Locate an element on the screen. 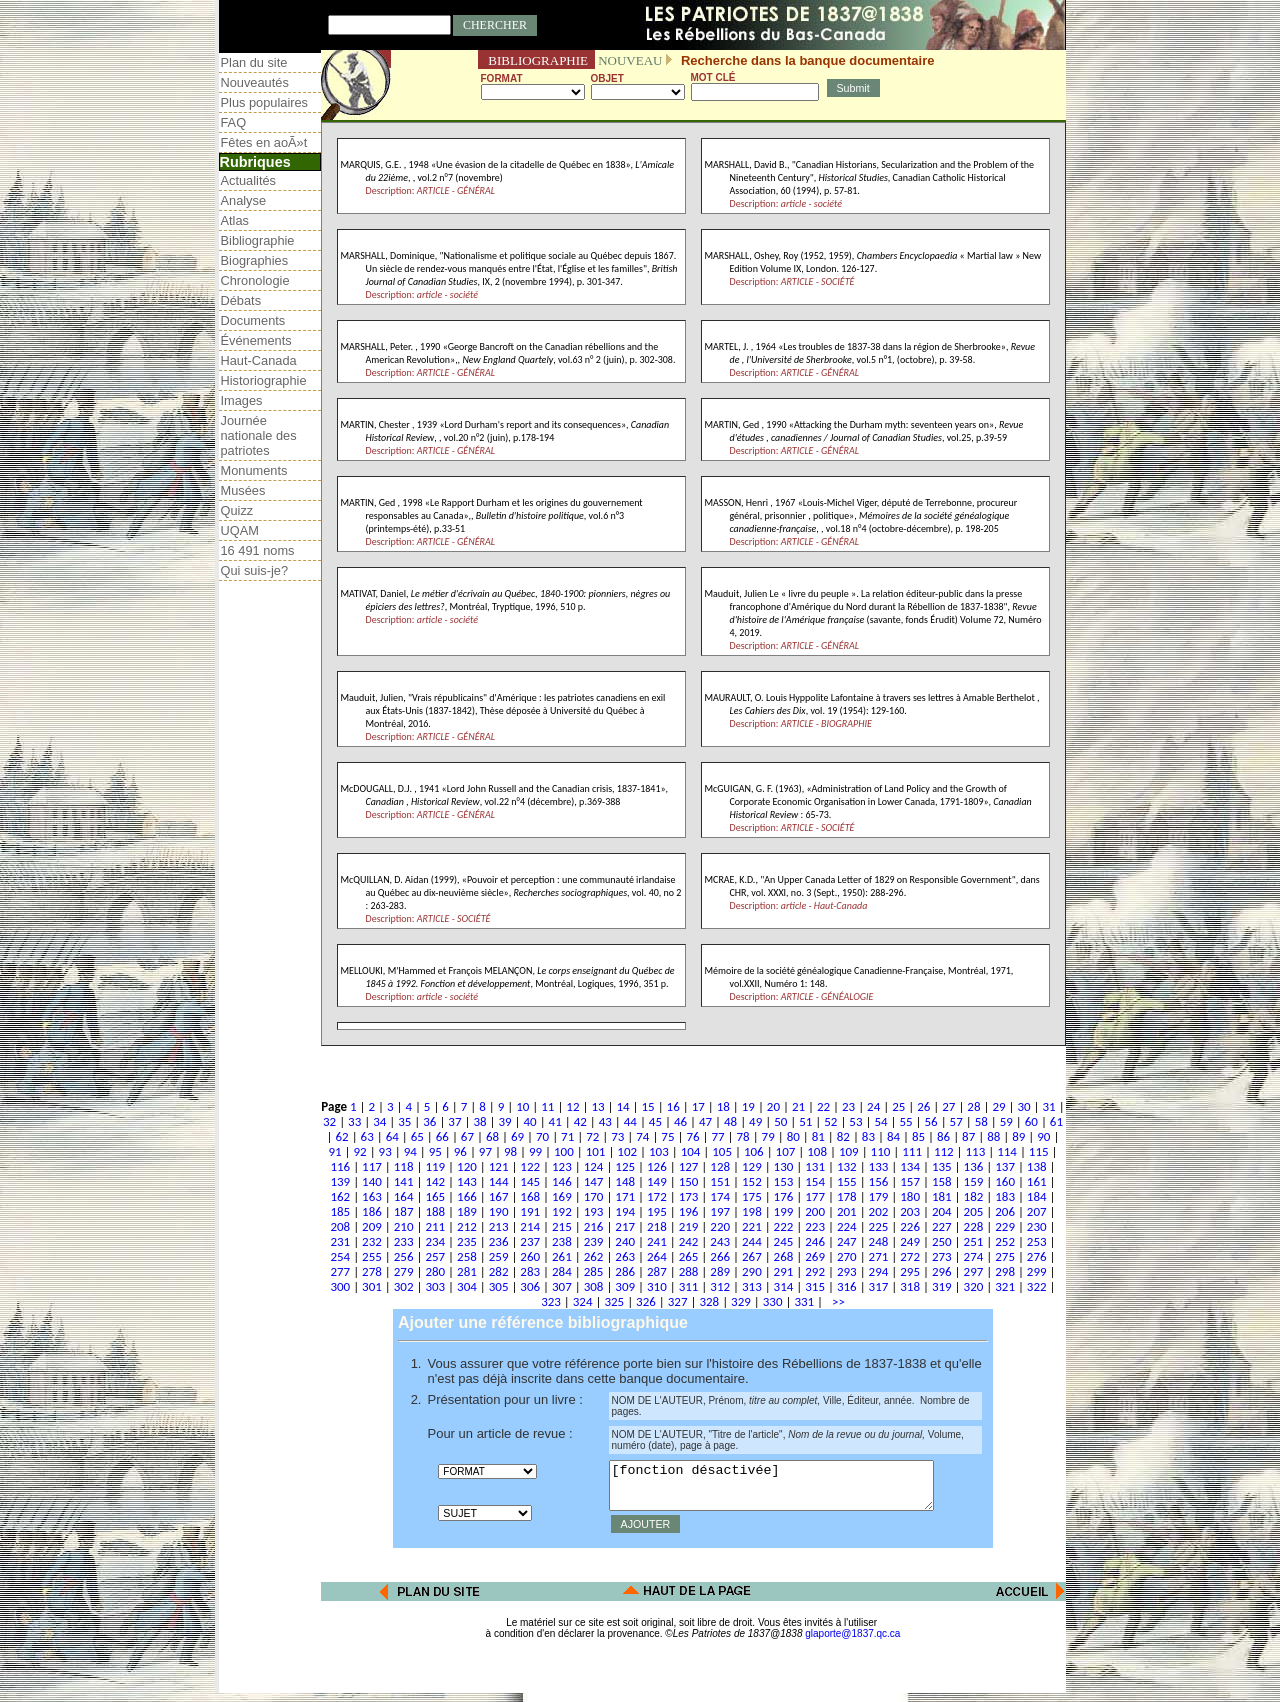 This screenshot has width=1280, height=1702. 276 is located at coordinates (1037, 1256).